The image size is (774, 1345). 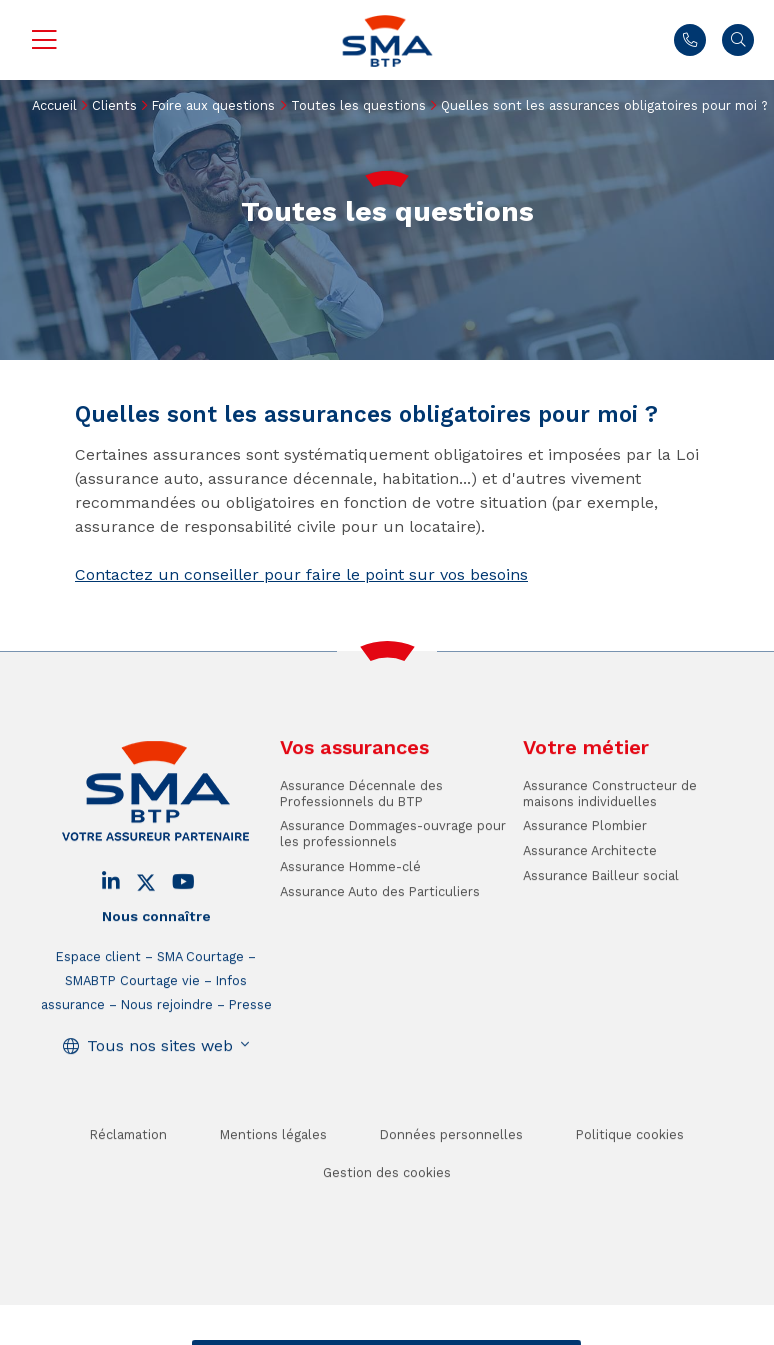 What do you see at coordinates (301, 574) in the screenshot?
I see `Contactez un conseiller pour faire le point sur vos besoins` at bounding box center [301, 574].